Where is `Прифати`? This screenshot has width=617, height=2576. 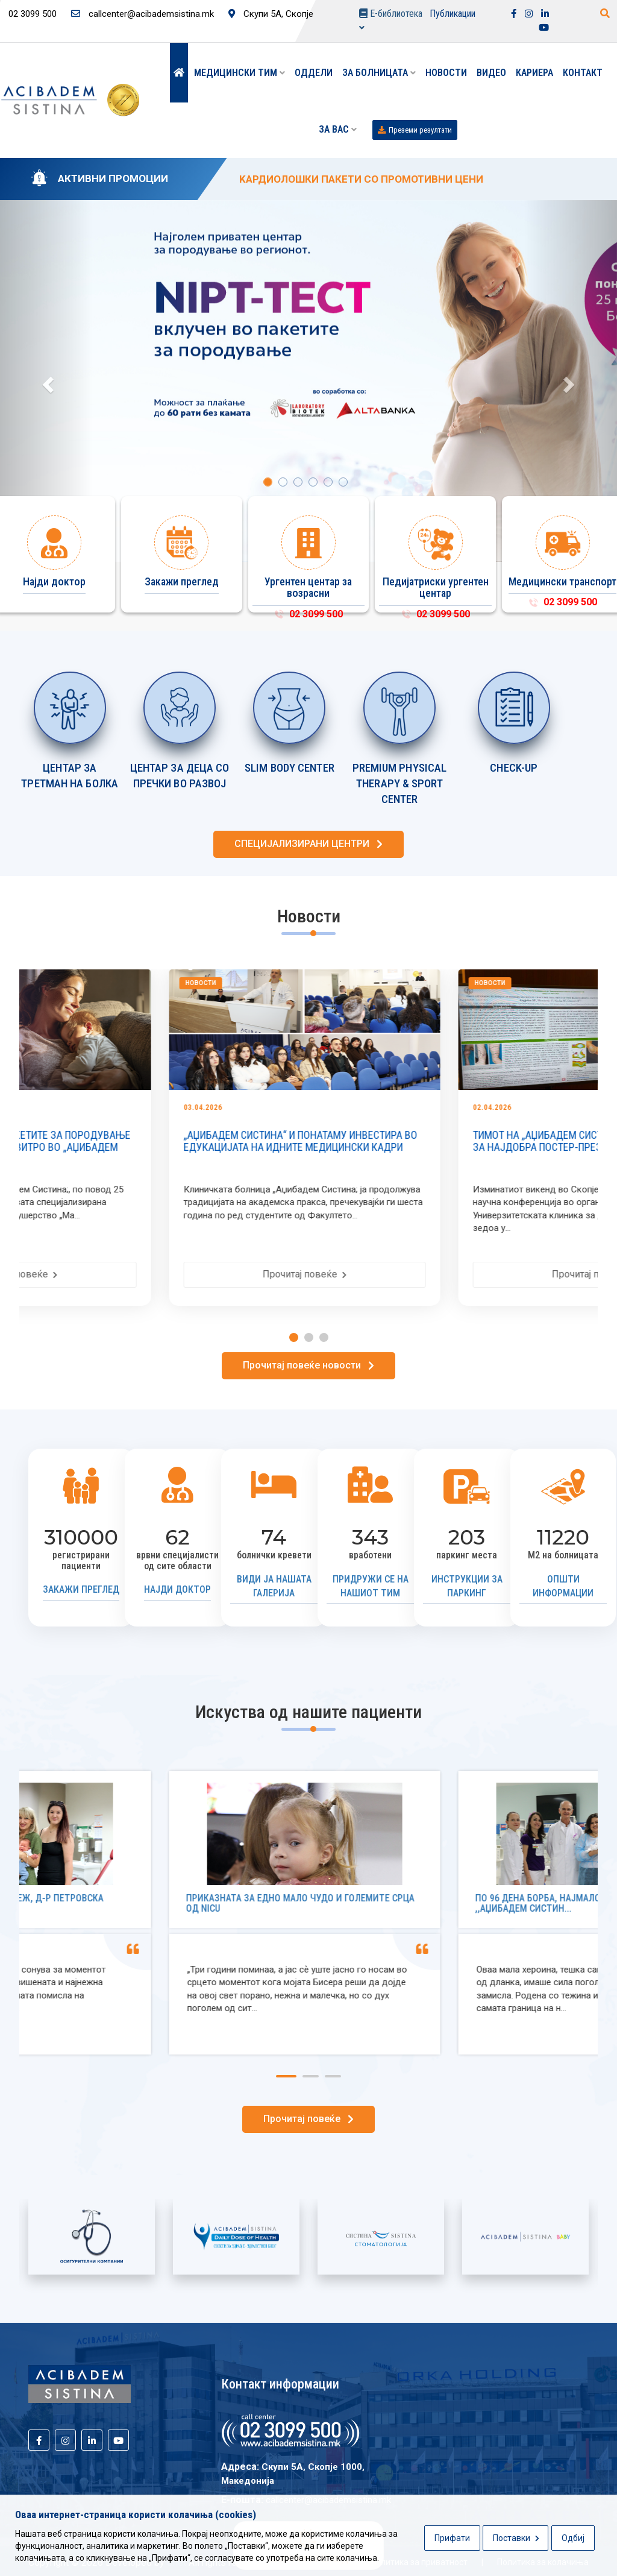
Прифати is located at coordinates (452, 2538).